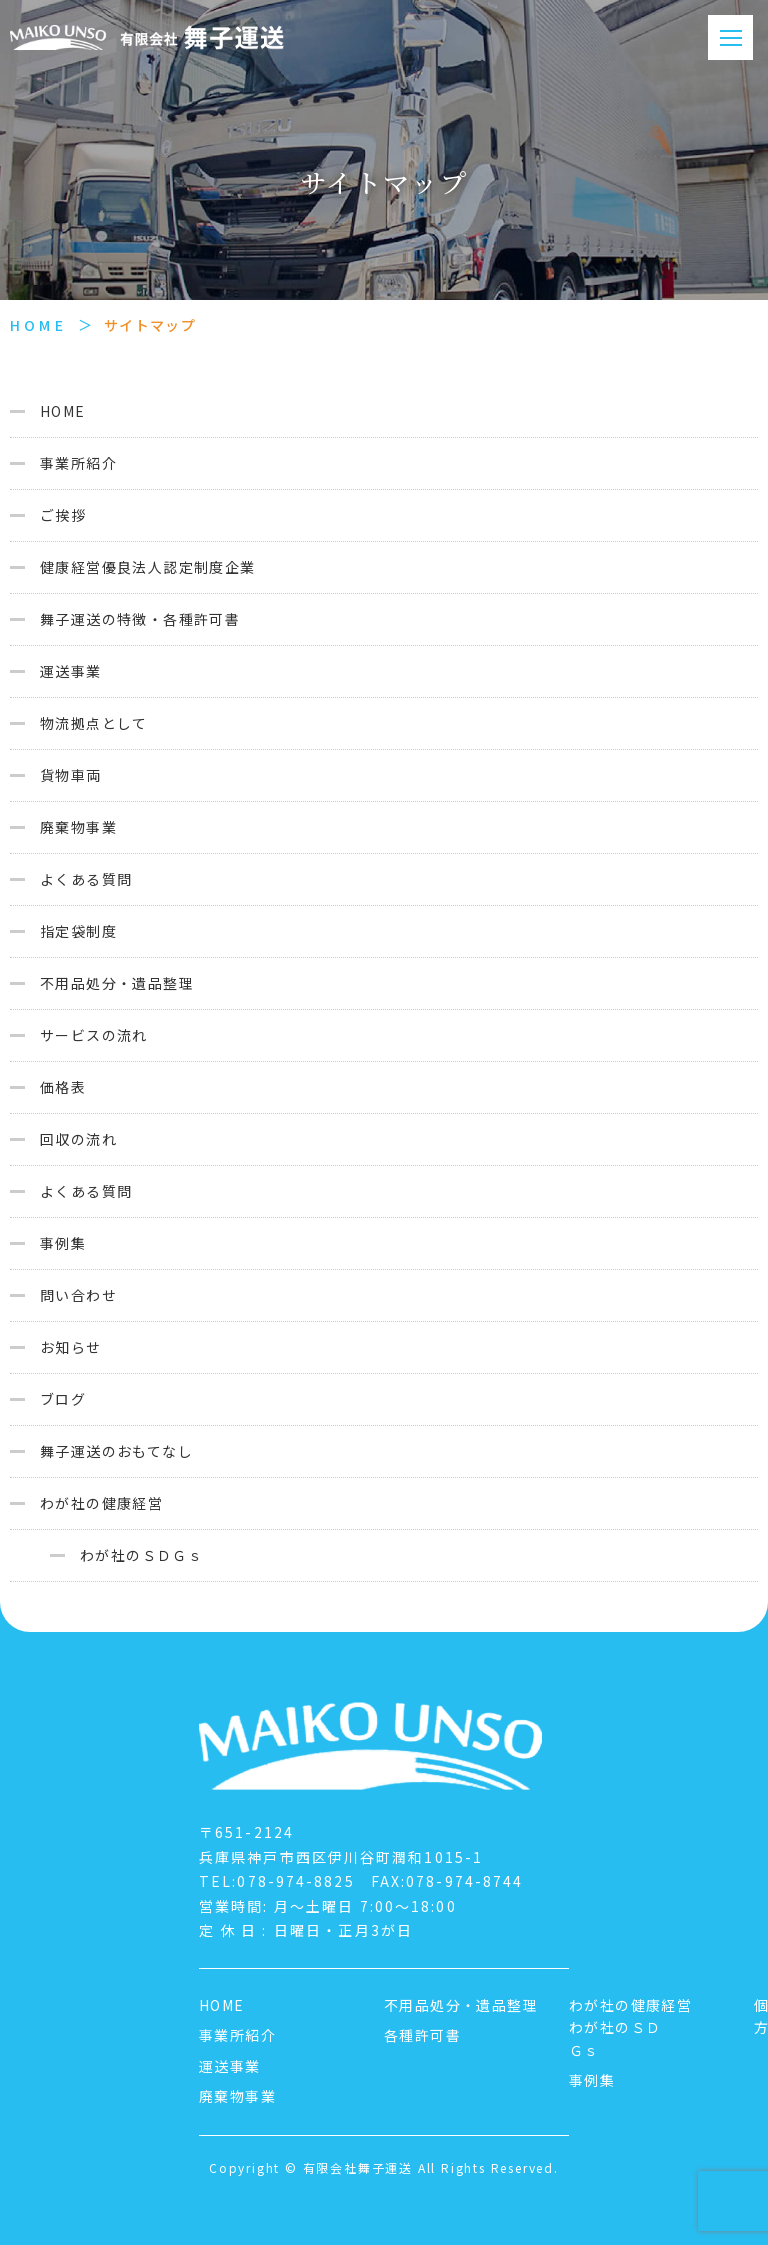 This screenshot has width=768, height=2245. I want to click on 物流拠点として, so click(94, 723).